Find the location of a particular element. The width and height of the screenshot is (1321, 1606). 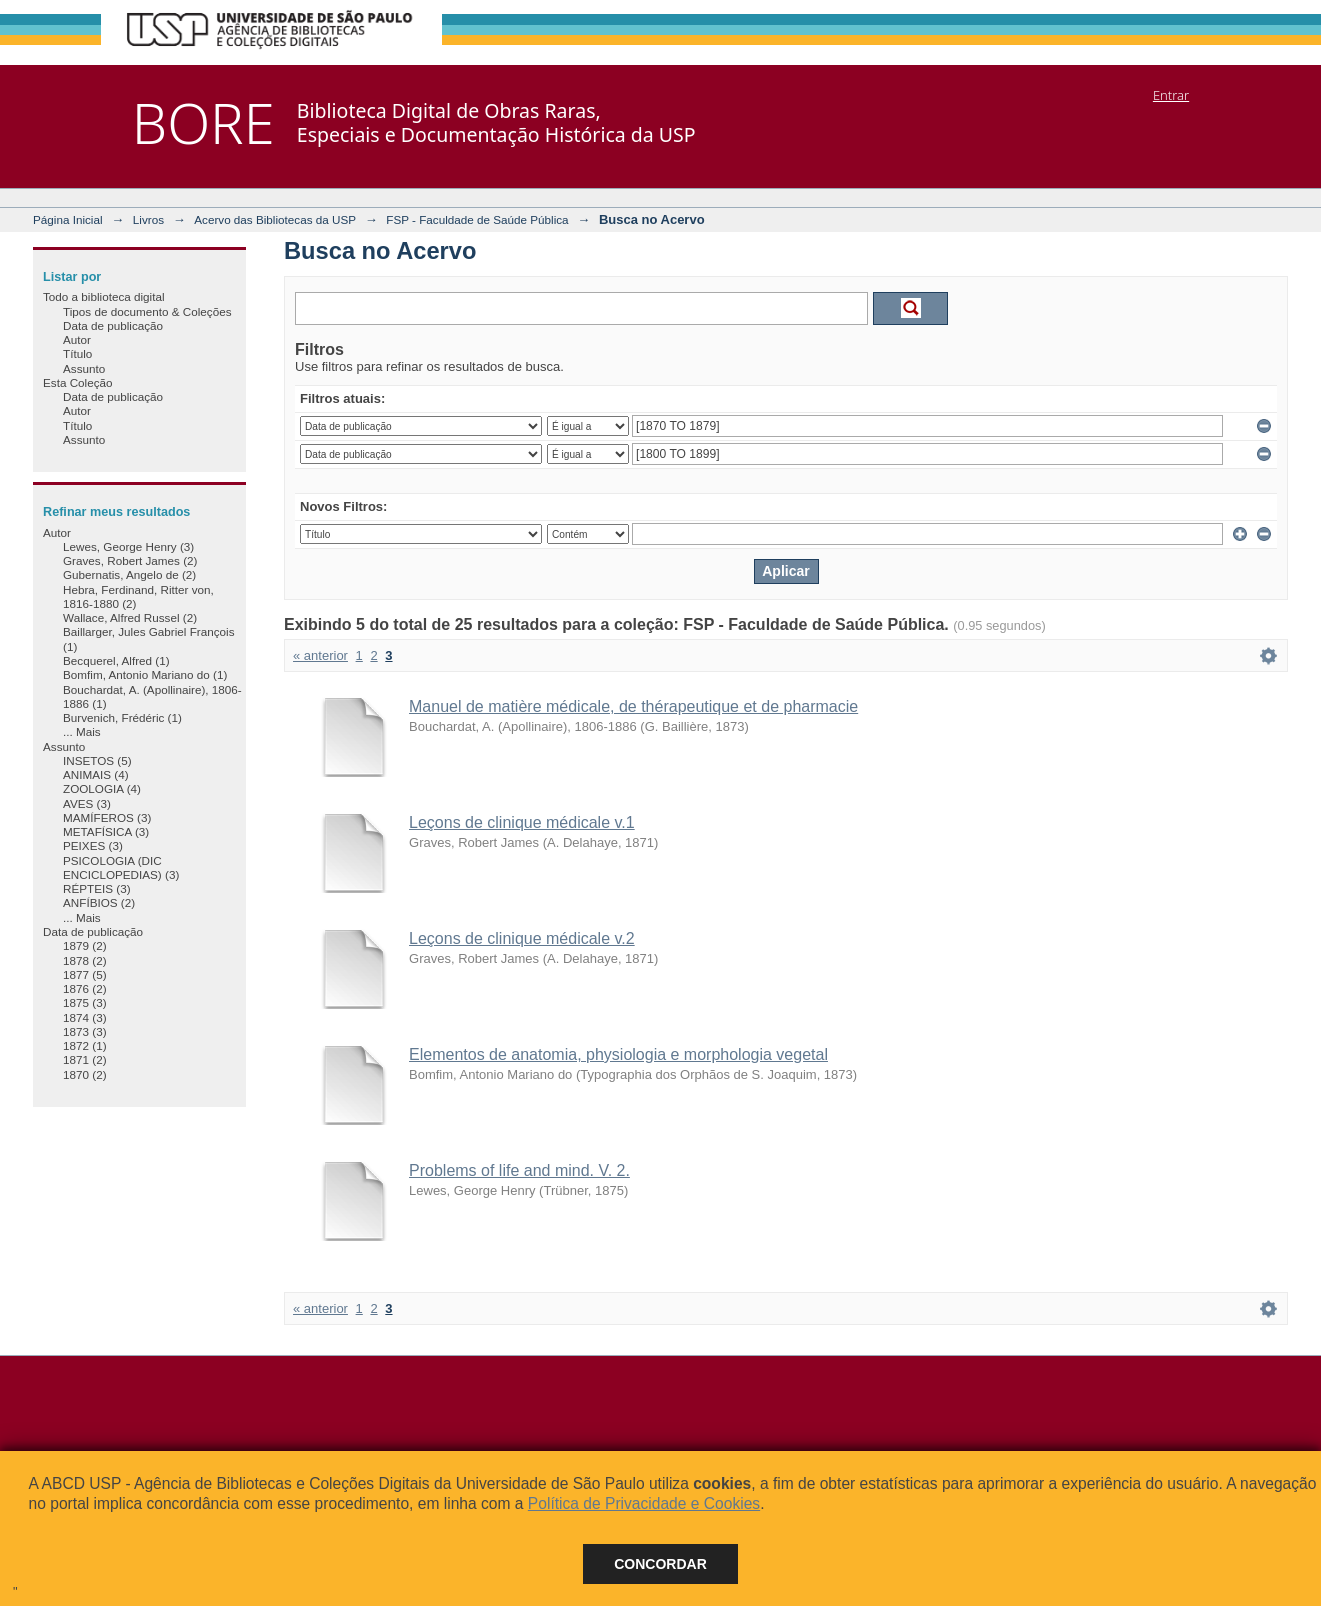

Autor is located at coordinates (77, 339).